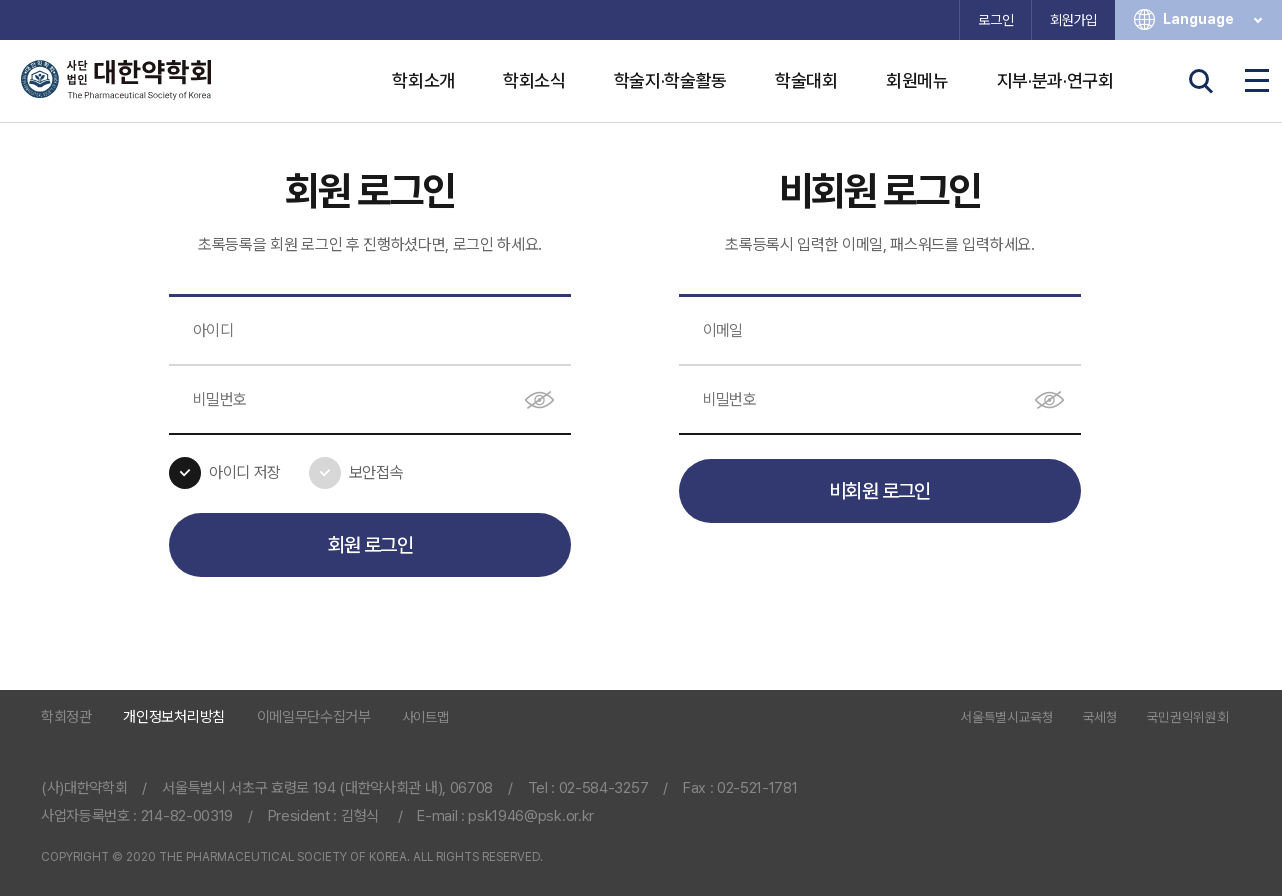 Image resolution: width=1282 pixels, height=896 pixels. What do you see at coordinates (423, 80) in the screenshot?
I see `학회소개` at bounding box center [423, 80].